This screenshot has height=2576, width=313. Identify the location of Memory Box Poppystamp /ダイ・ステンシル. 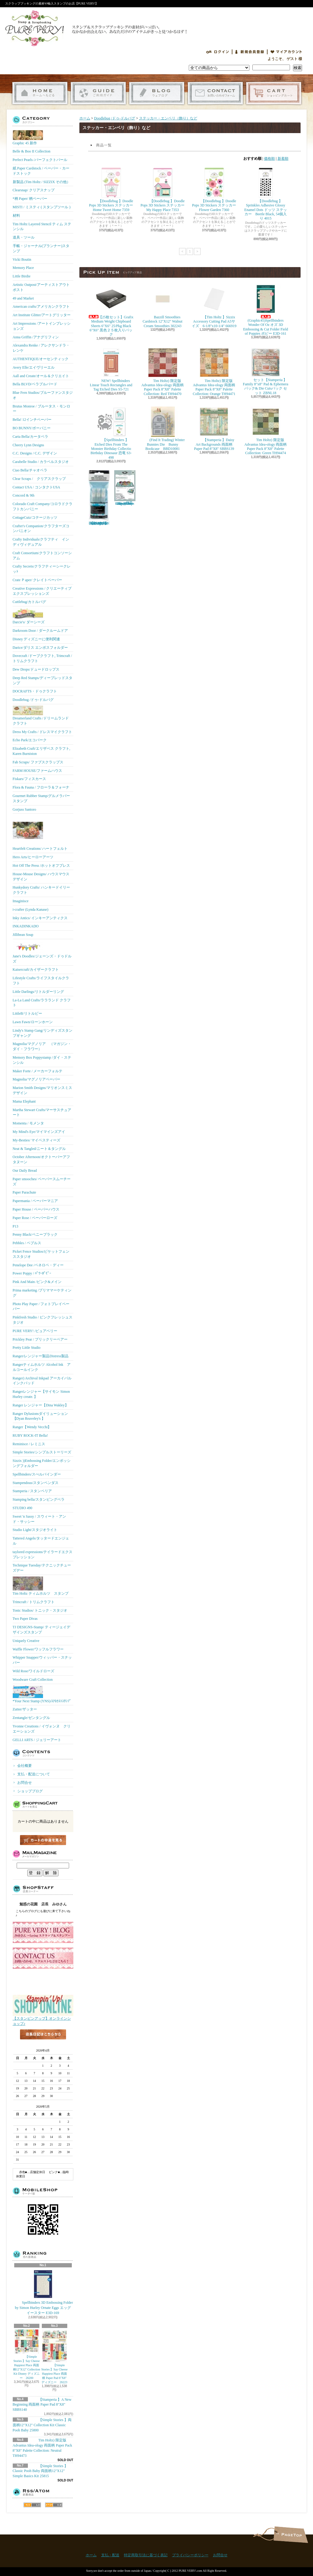
(42, 1060).